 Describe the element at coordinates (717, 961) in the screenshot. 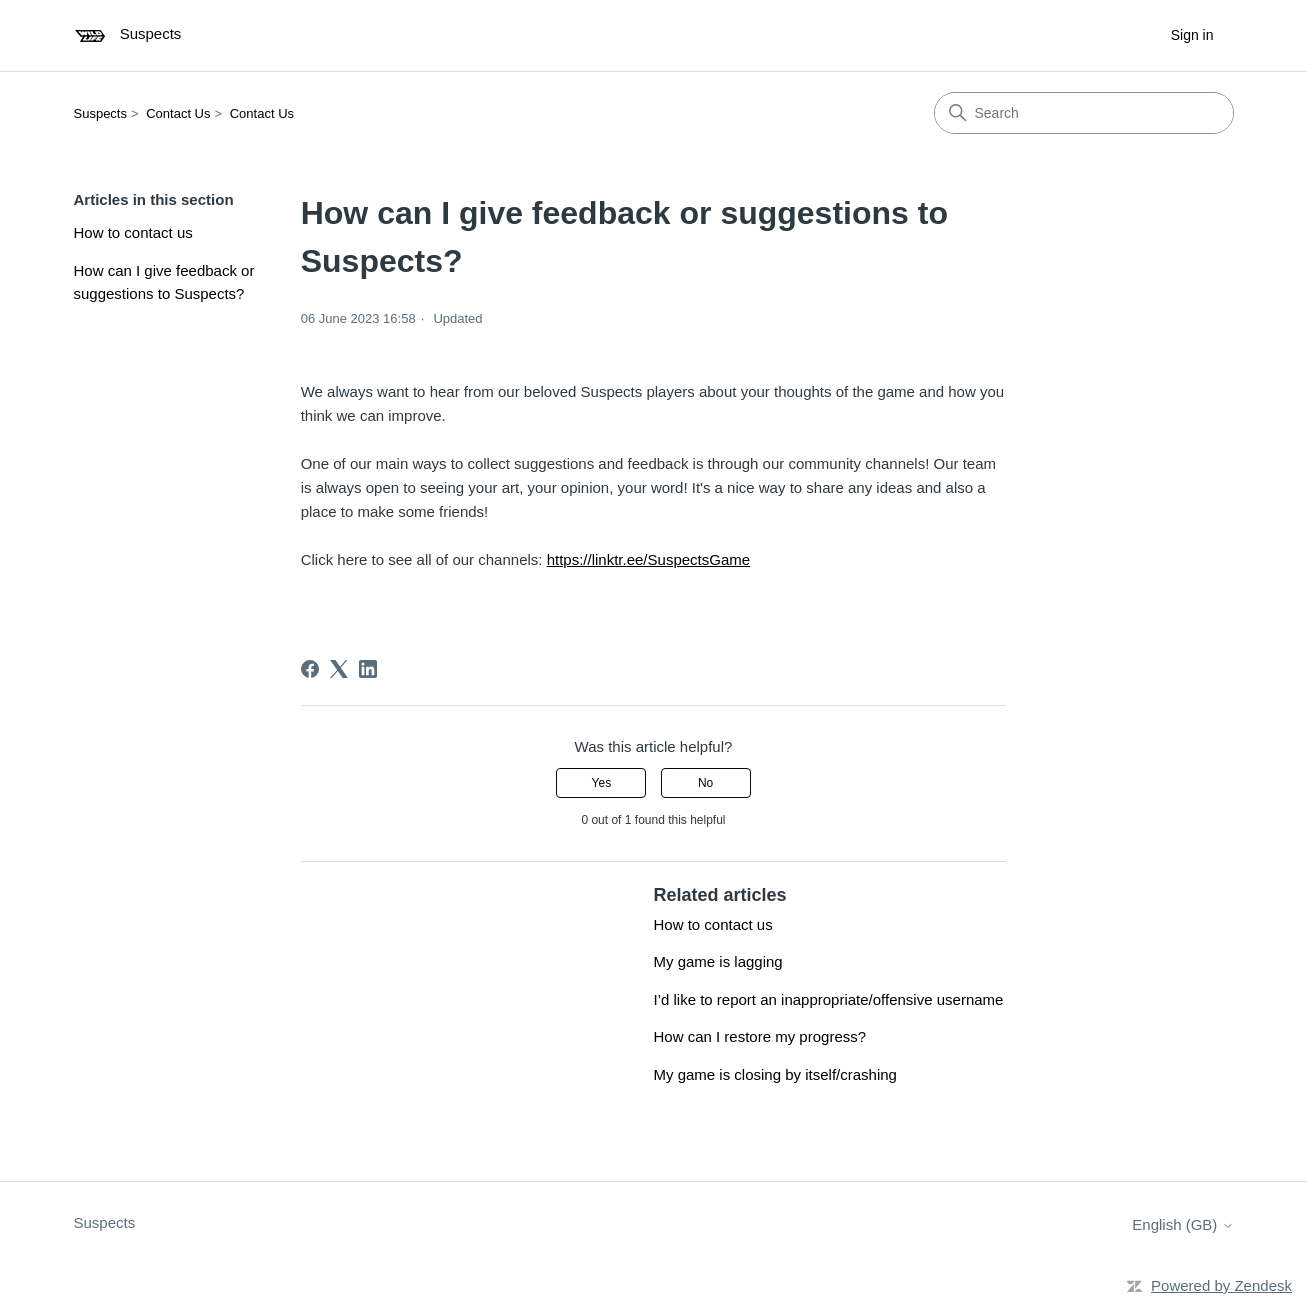

I see `My game is lagging` at that location.